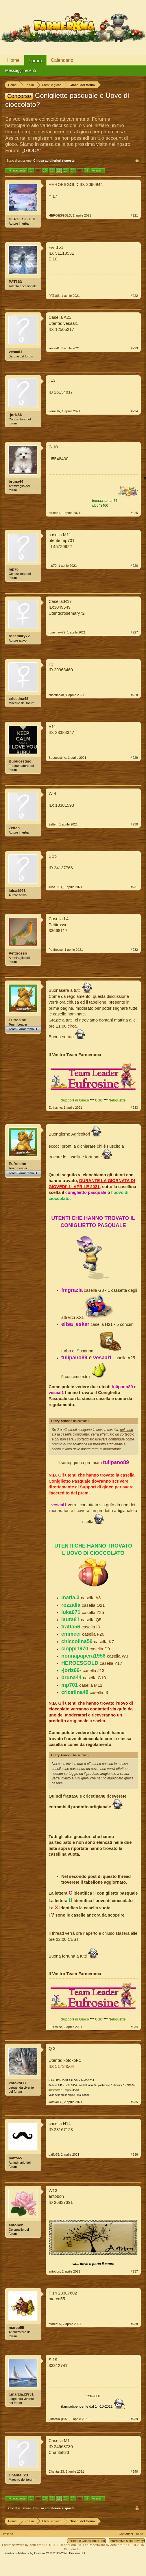 The image size is (146, 2576). What do you see at coordinates (134, 411) in the screenshot?
I see `#224` at bounding box center [134, 411].